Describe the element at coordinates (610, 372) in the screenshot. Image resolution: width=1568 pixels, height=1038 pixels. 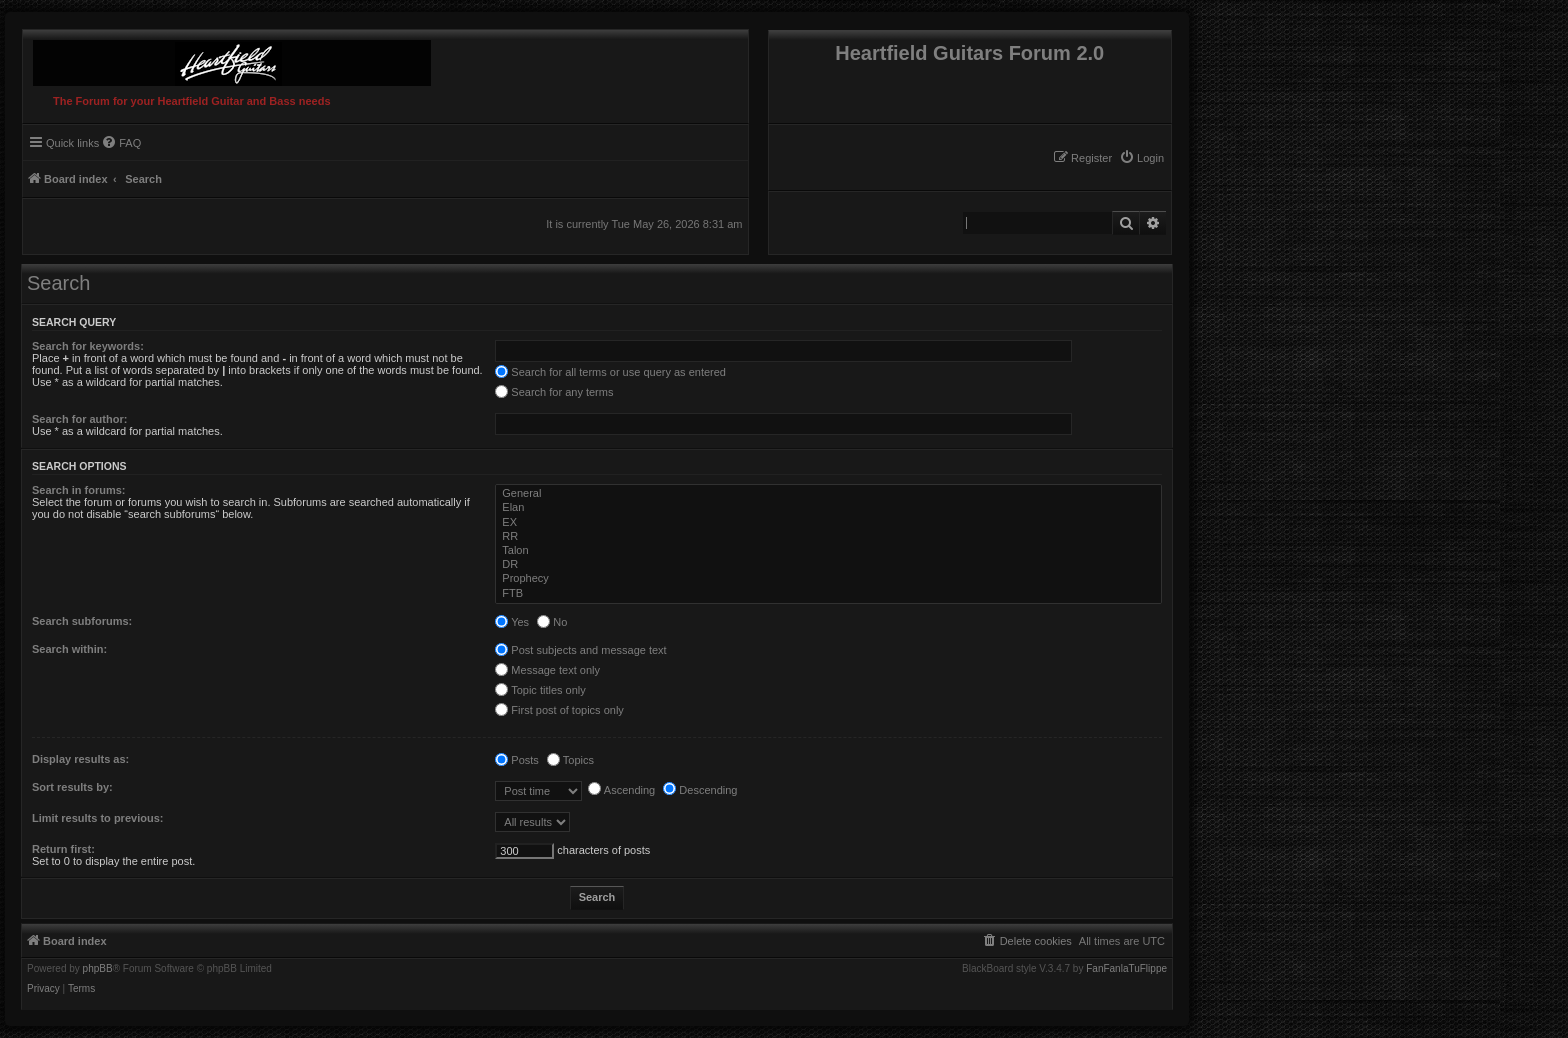
I see `Search for all terms or use query as entered` at that location.